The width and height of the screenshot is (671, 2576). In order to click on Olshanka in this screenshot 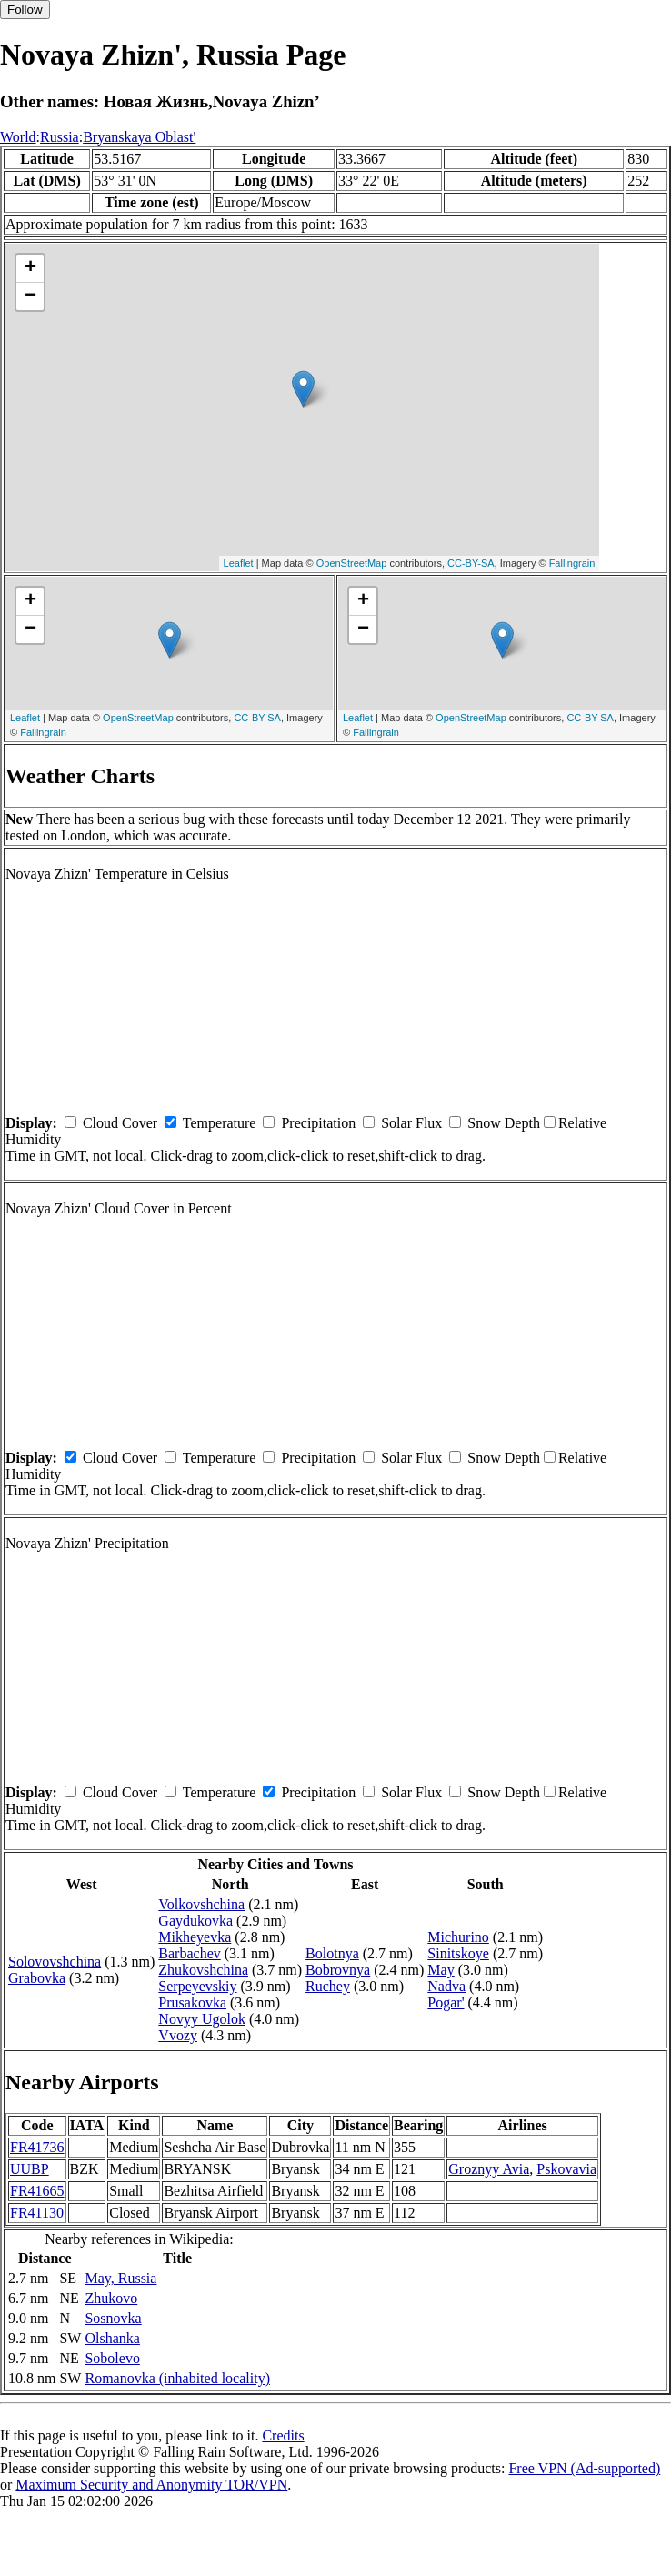, I will do `click(112, 2338)`.